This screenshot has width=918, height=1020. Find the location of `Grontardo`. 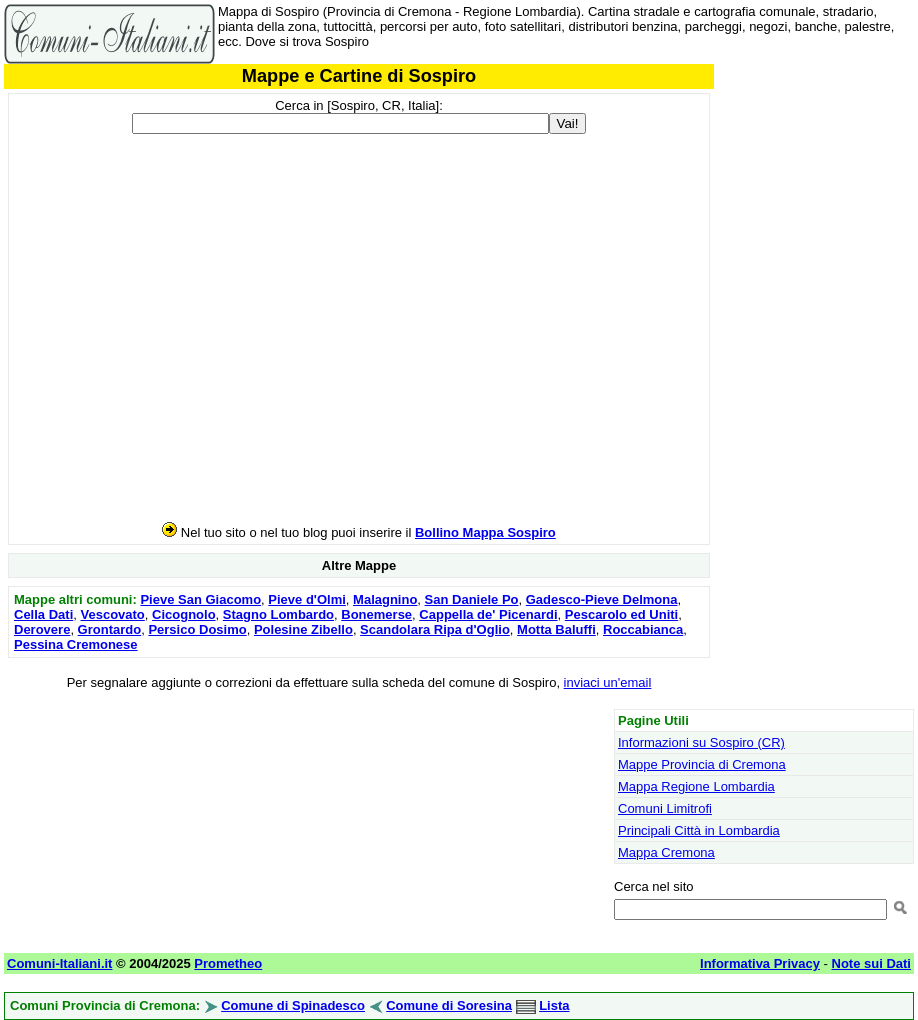

Grontardo is located at coordinates (110, 629).